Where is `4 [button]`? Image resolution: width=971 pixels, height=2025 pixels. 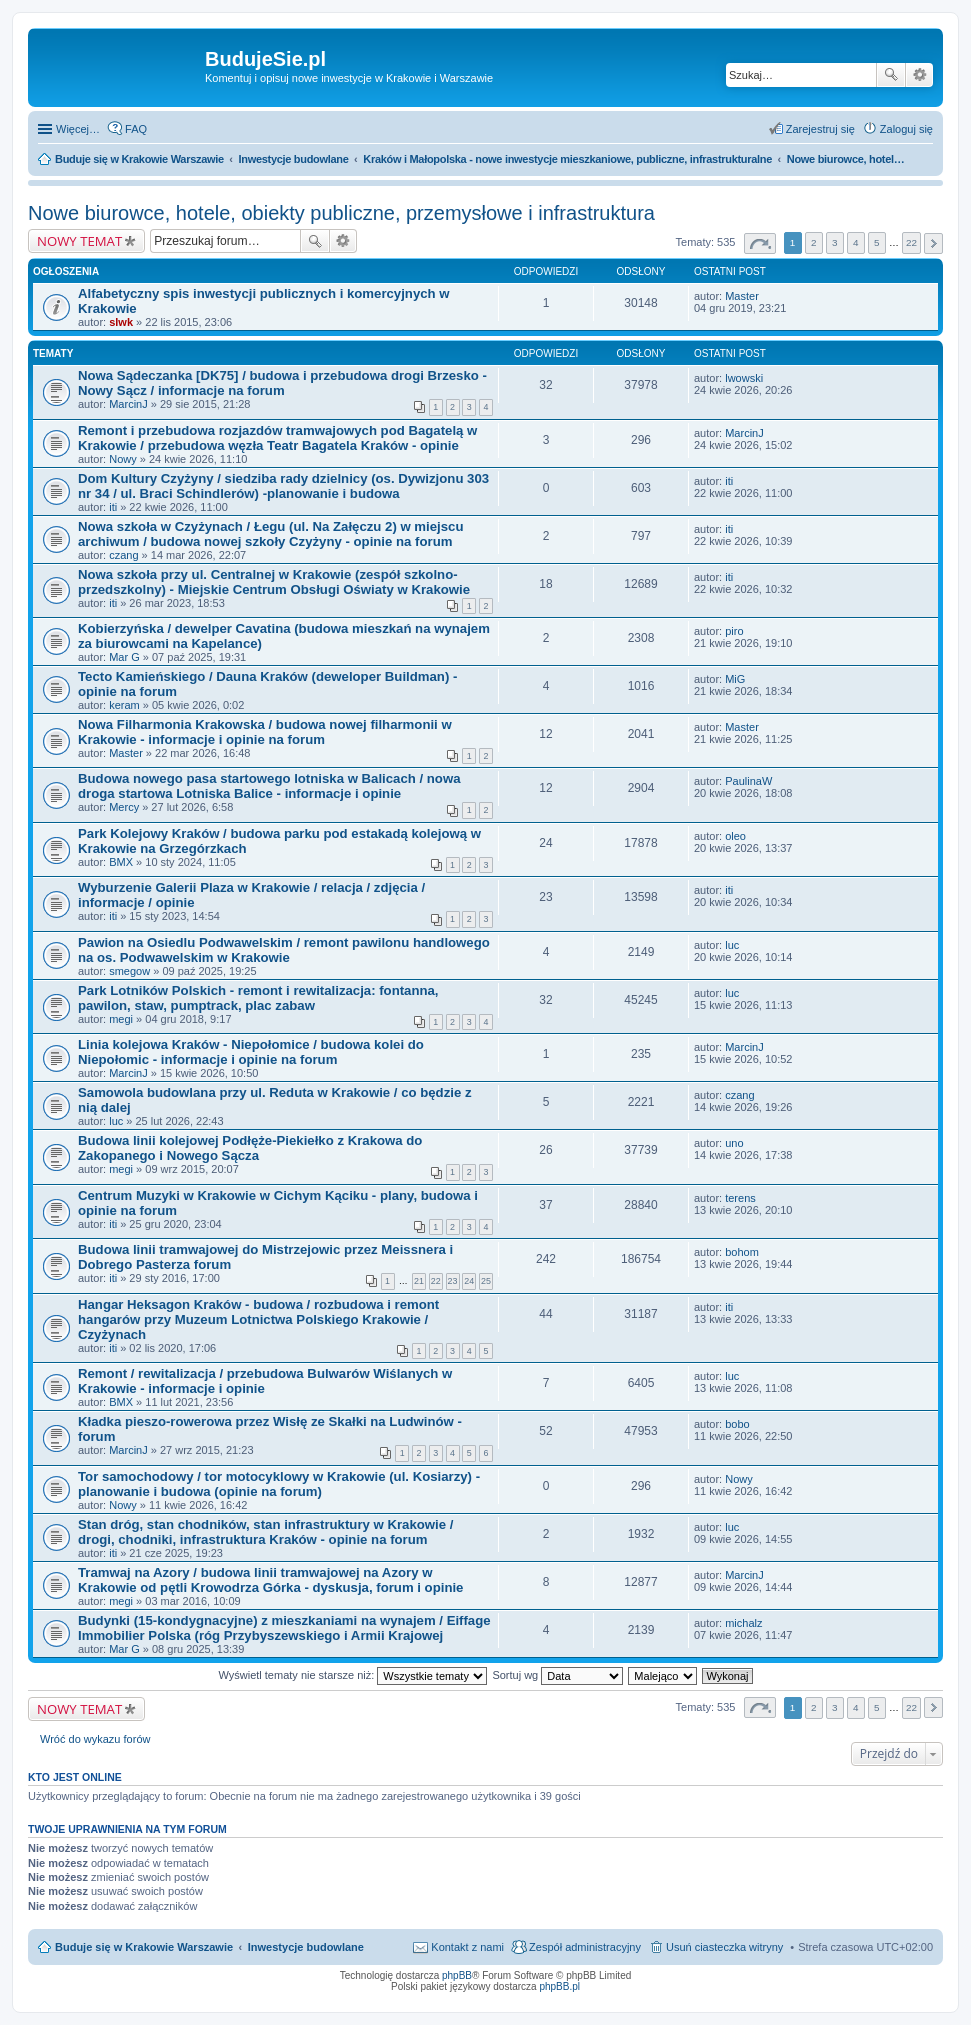 4 [button] is located at coordinates (856, 242).